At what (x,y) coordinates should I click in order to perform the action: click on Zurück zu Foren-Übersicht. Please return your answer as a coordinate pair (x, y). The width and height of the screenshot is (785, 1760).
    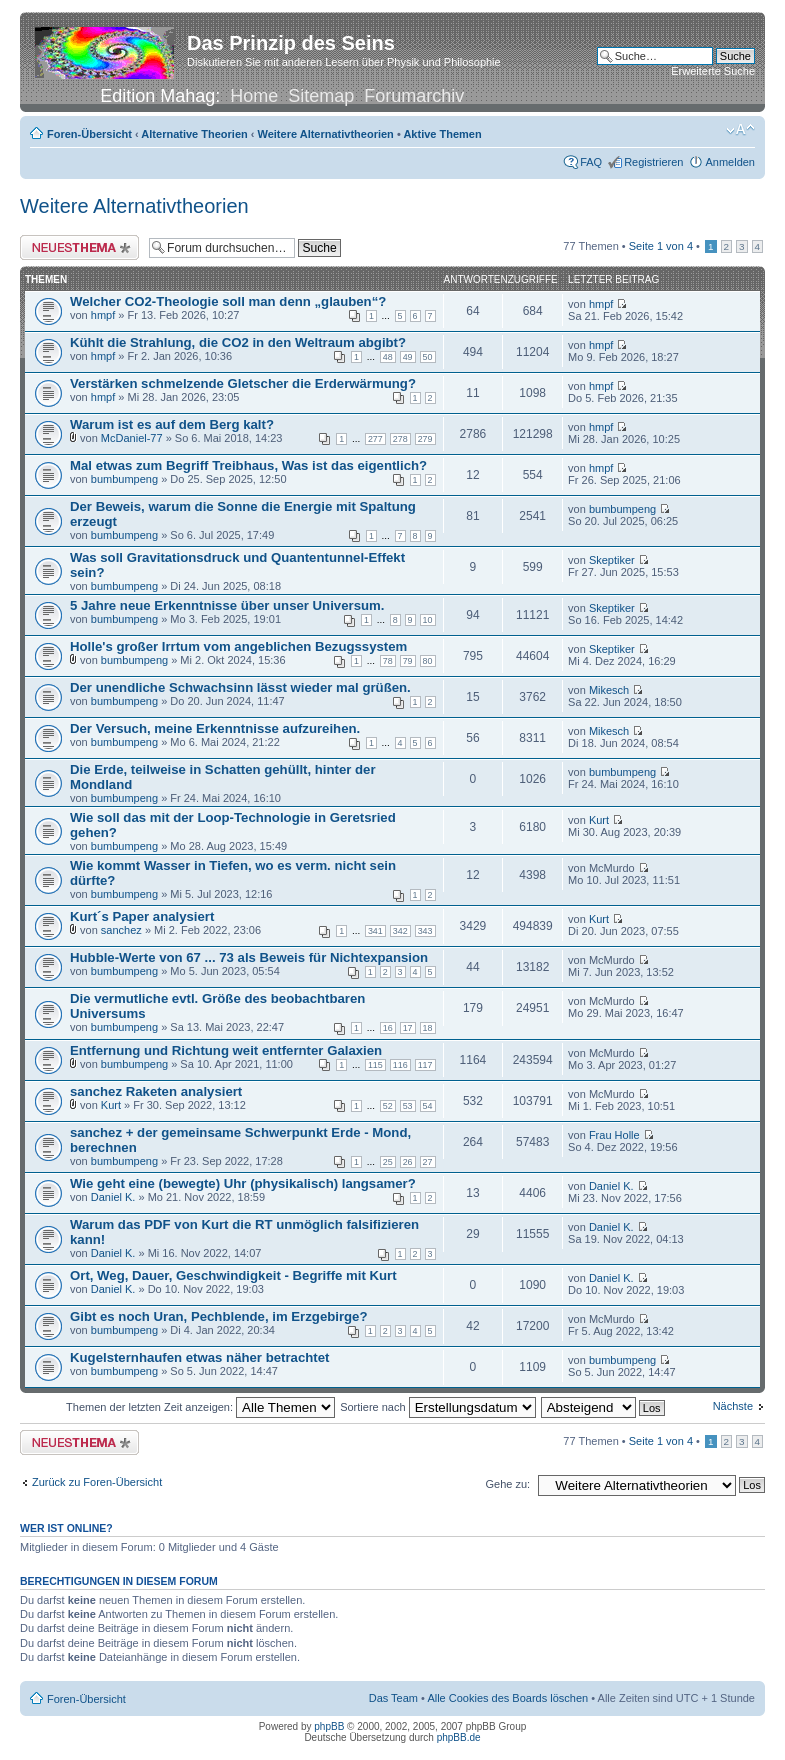
    Looking at the image, I should click on (97, 1482).